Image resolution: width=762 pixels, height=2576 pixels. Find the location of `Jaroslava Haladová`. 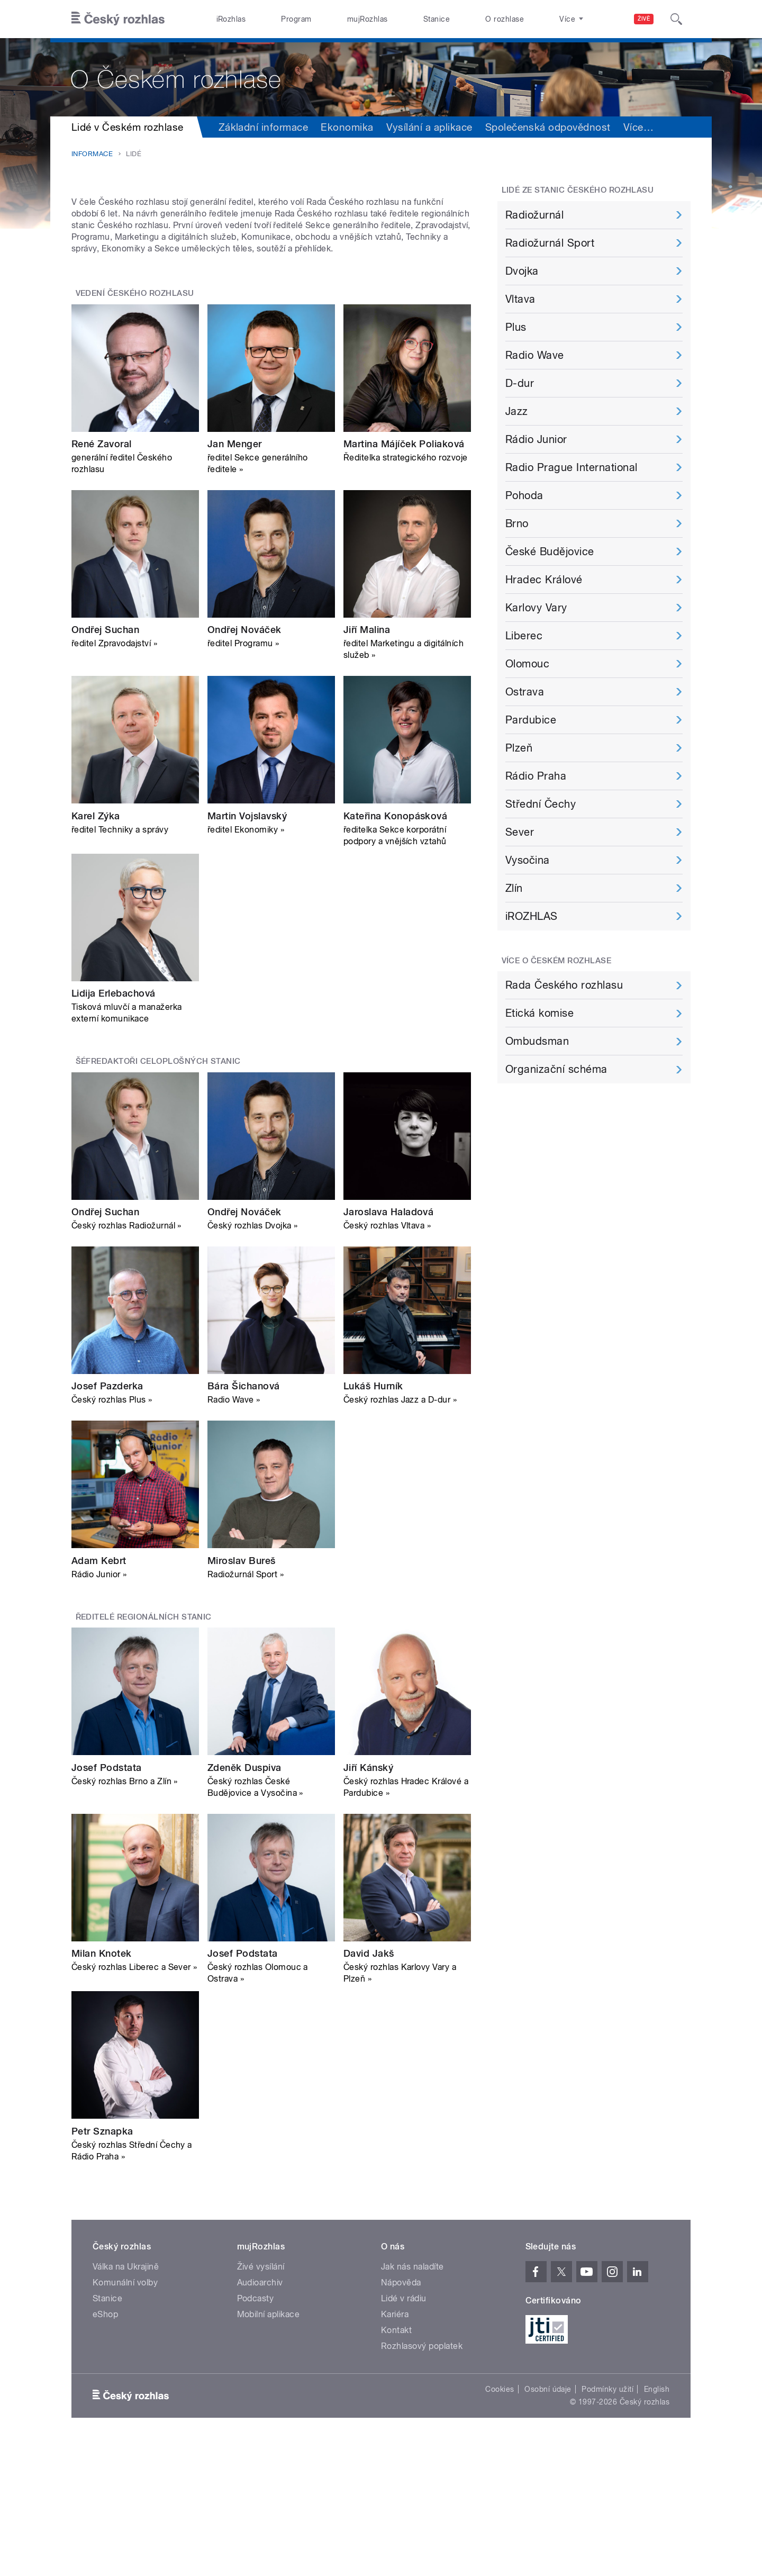

Jaroslava Haladová is located at coordinates (388, 1345).